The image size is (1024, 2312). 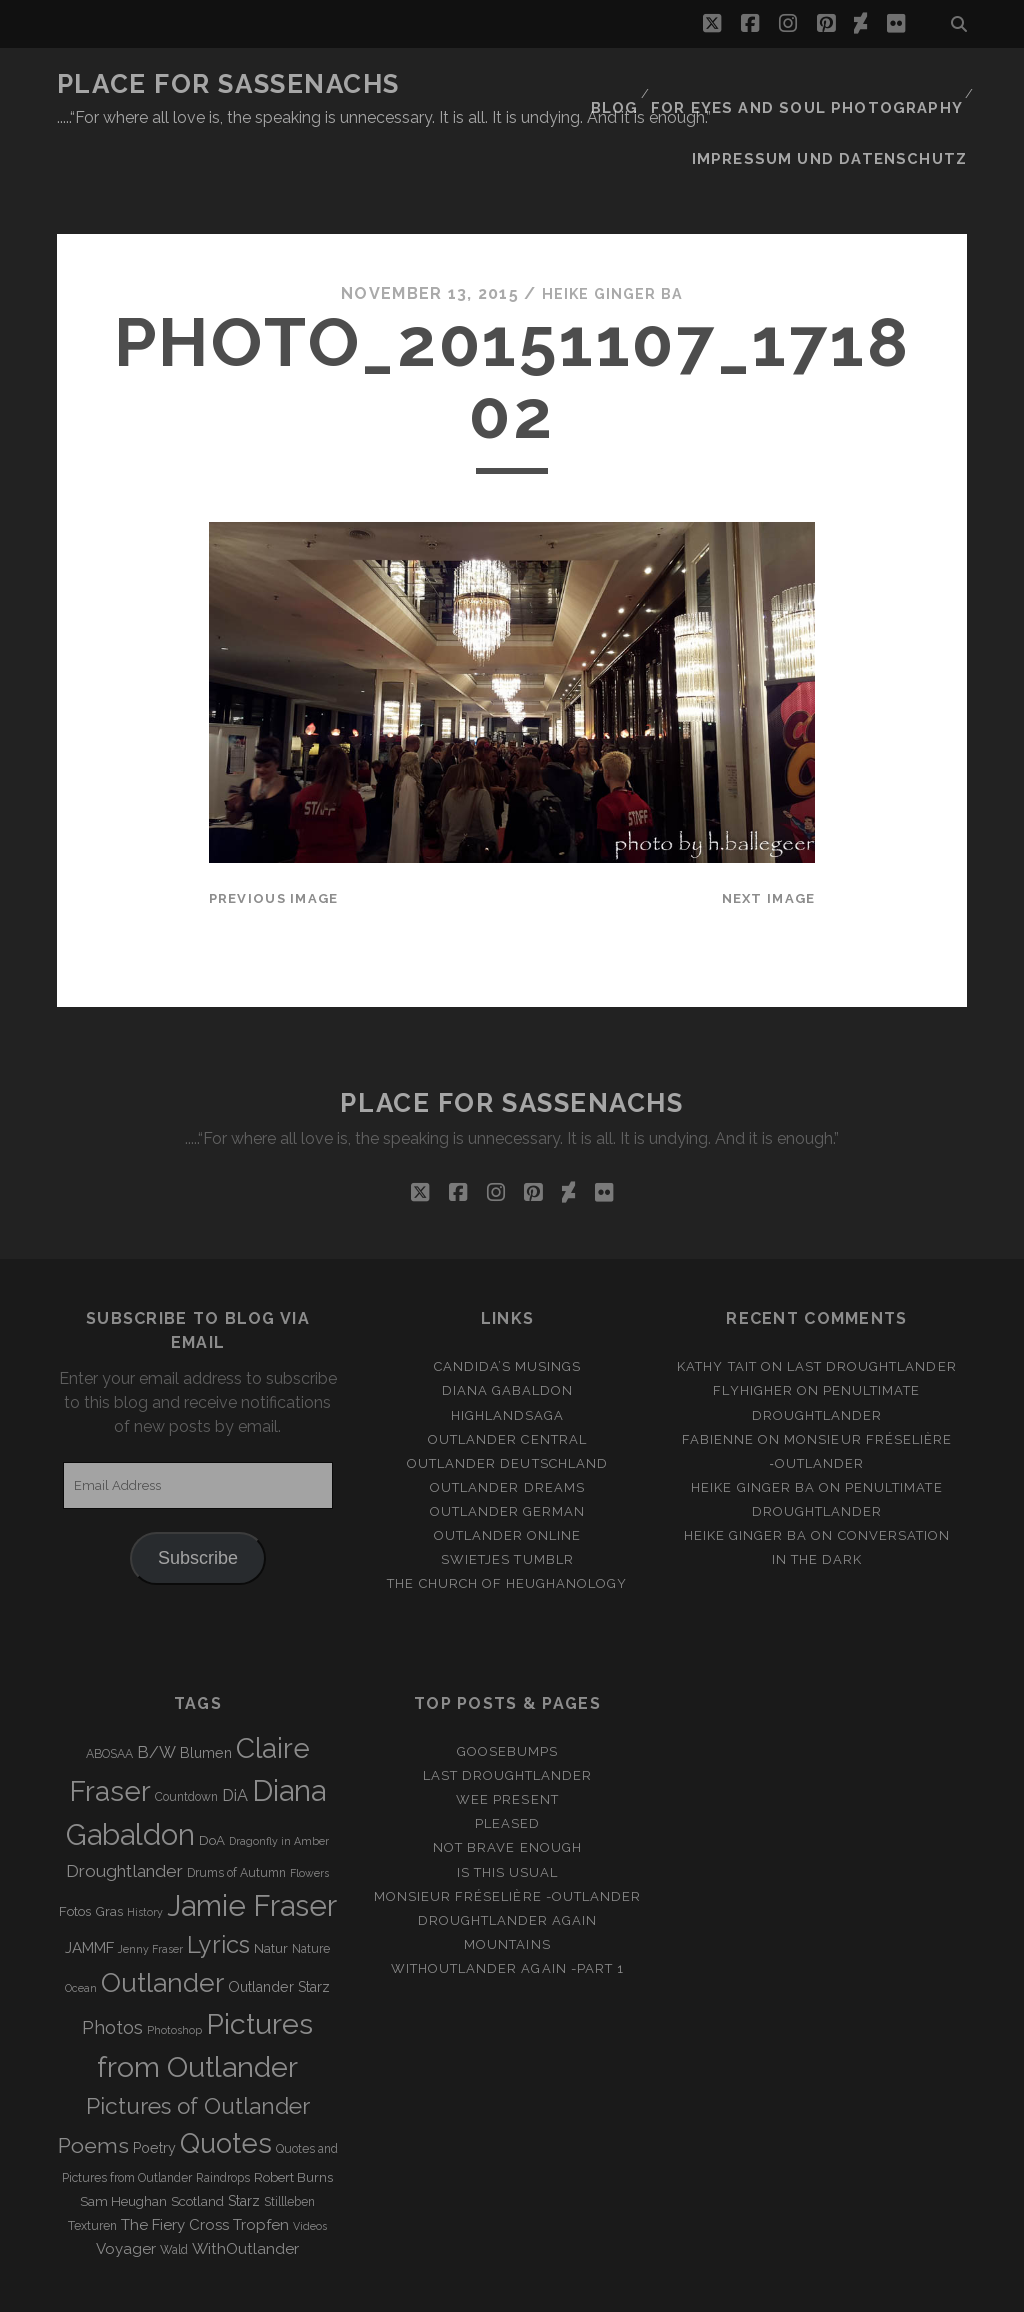 What do you see at coordinates (235, 1731) in the screenshot?
I see `DiA [DiA (8 items)]` at bounding box center [235, 1731].